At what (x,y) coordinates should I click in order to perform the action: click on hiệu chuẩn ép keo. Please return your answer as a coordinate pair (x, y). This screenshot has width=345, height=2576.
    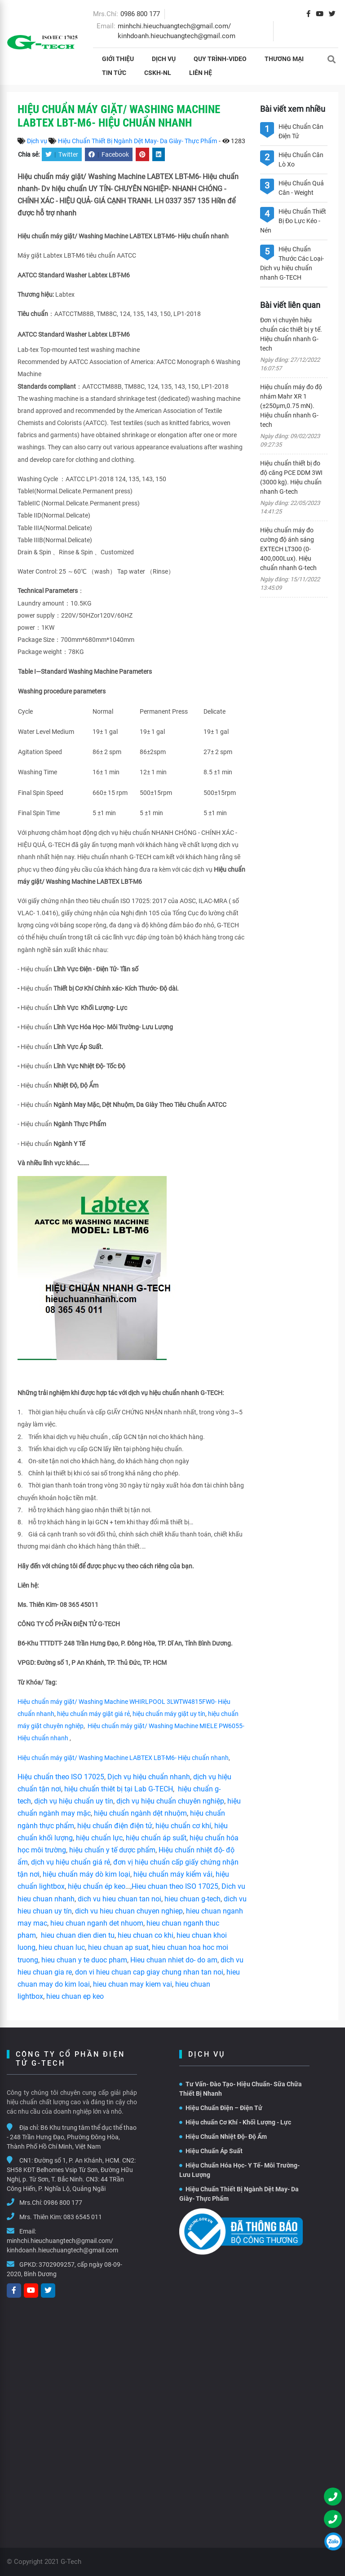
    Looking at the image, I should click on (96, 1886).